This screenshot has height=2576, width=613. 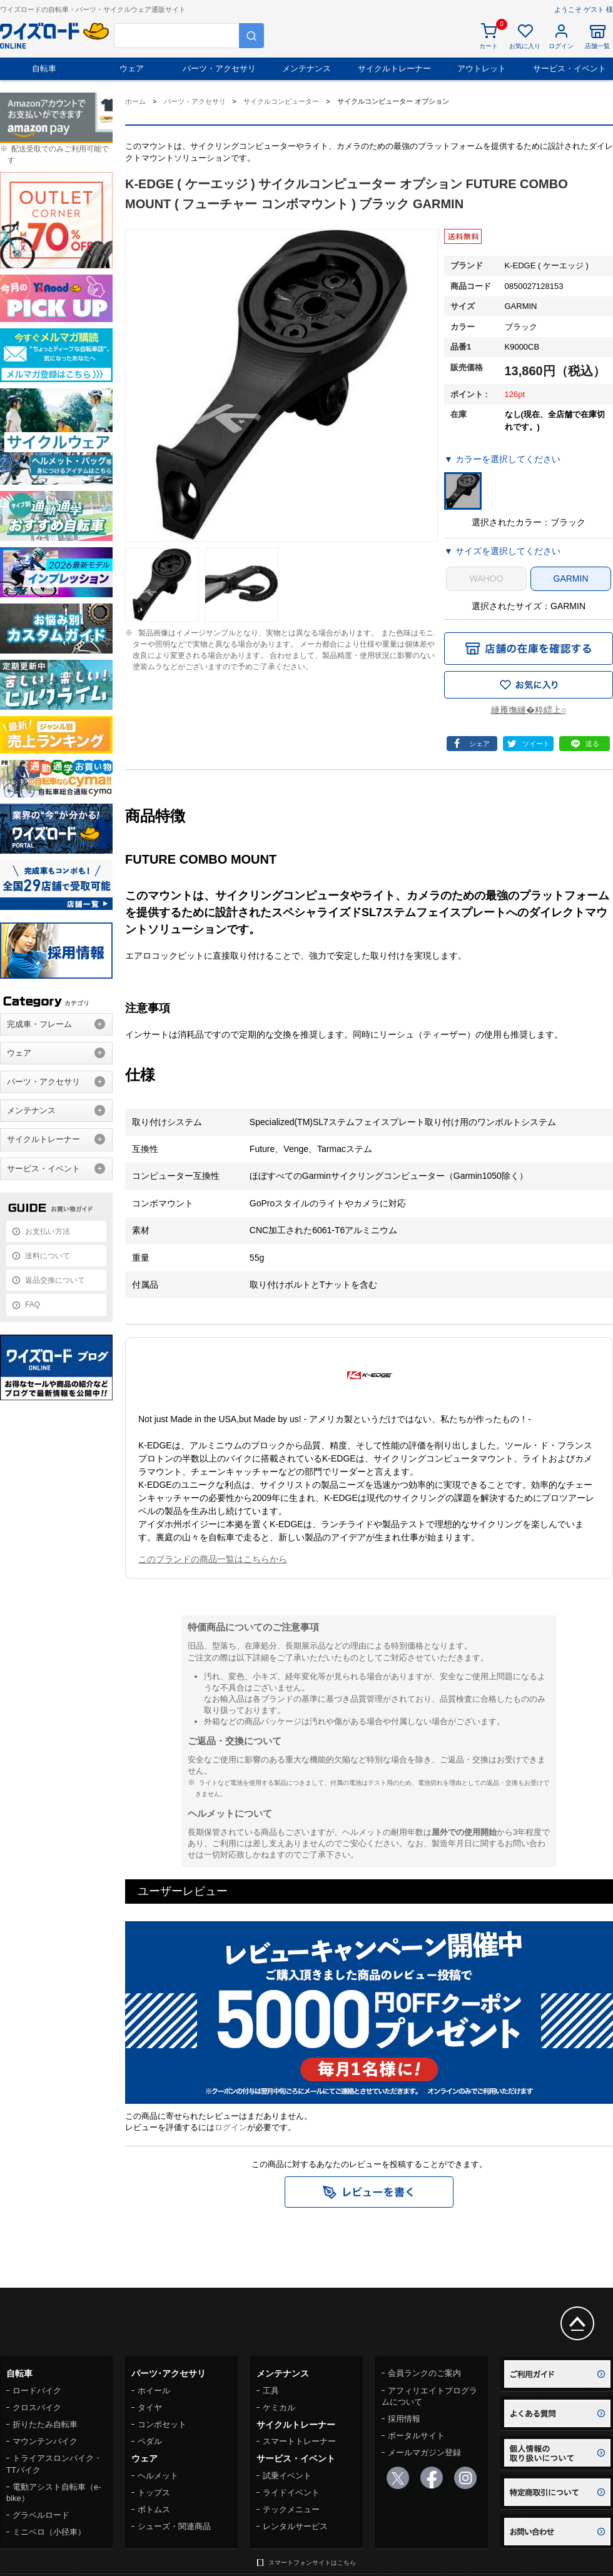 What do you see at coordinates (271, 2390) in the screenshot?
I see `工具` at bounding box center [271, 2390].